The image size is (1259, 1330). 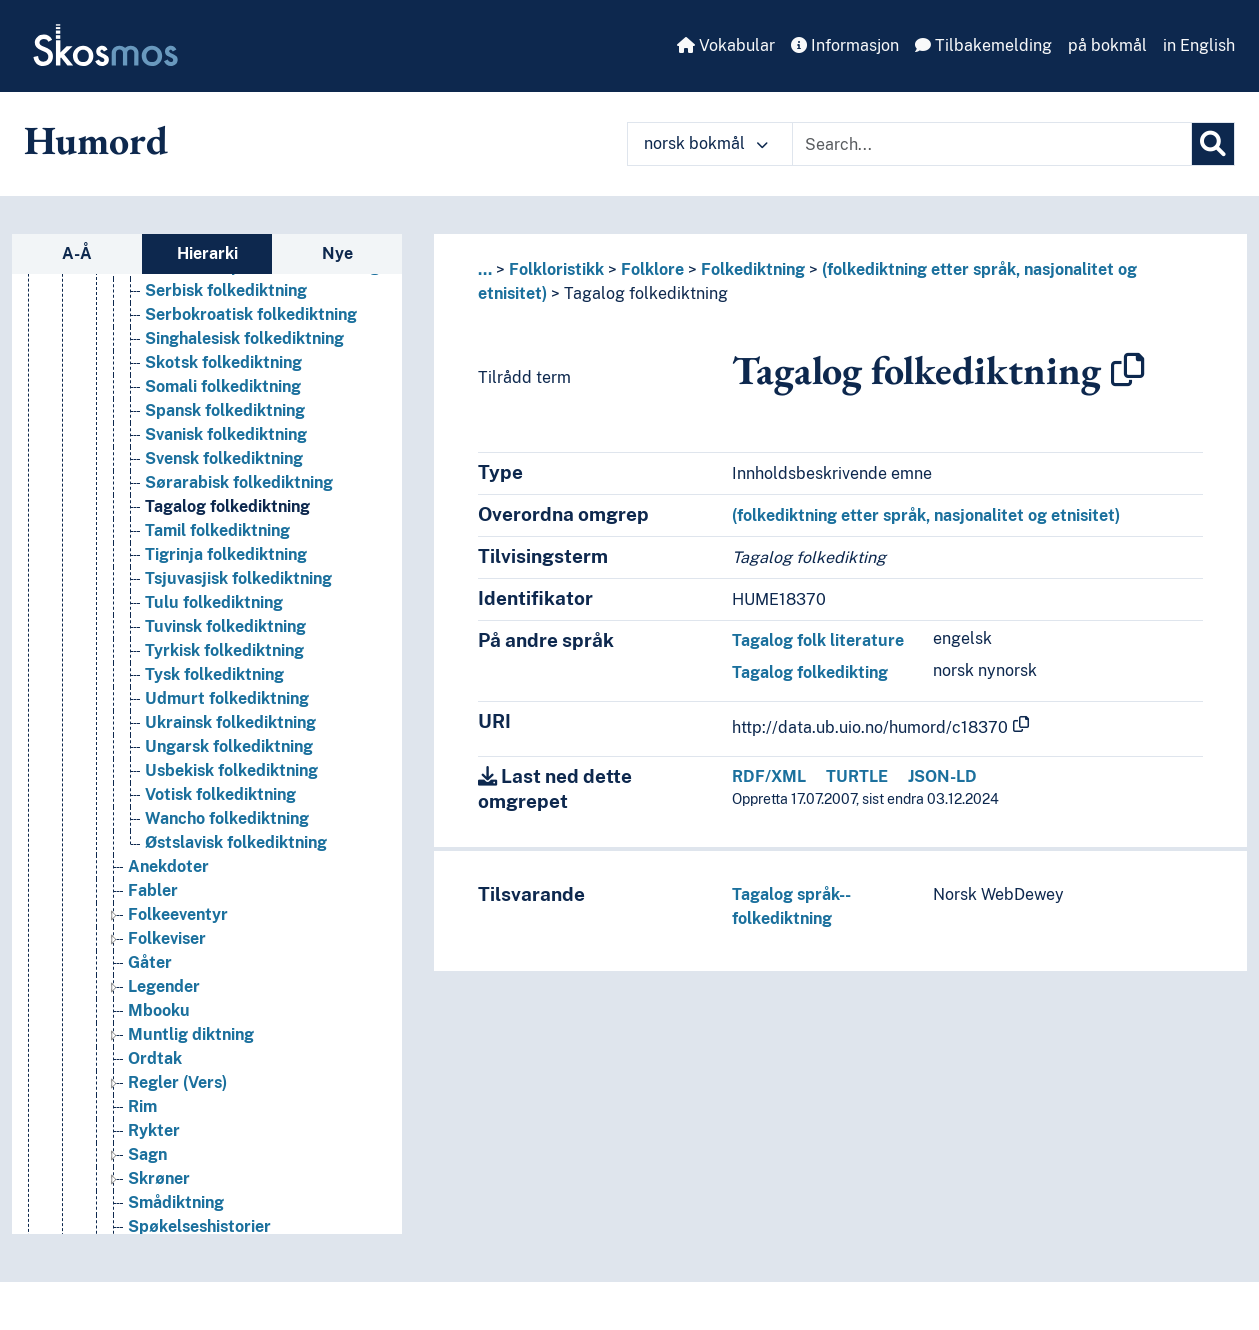 I want to click on Hierarki [tab], so click(x=207, y=253).